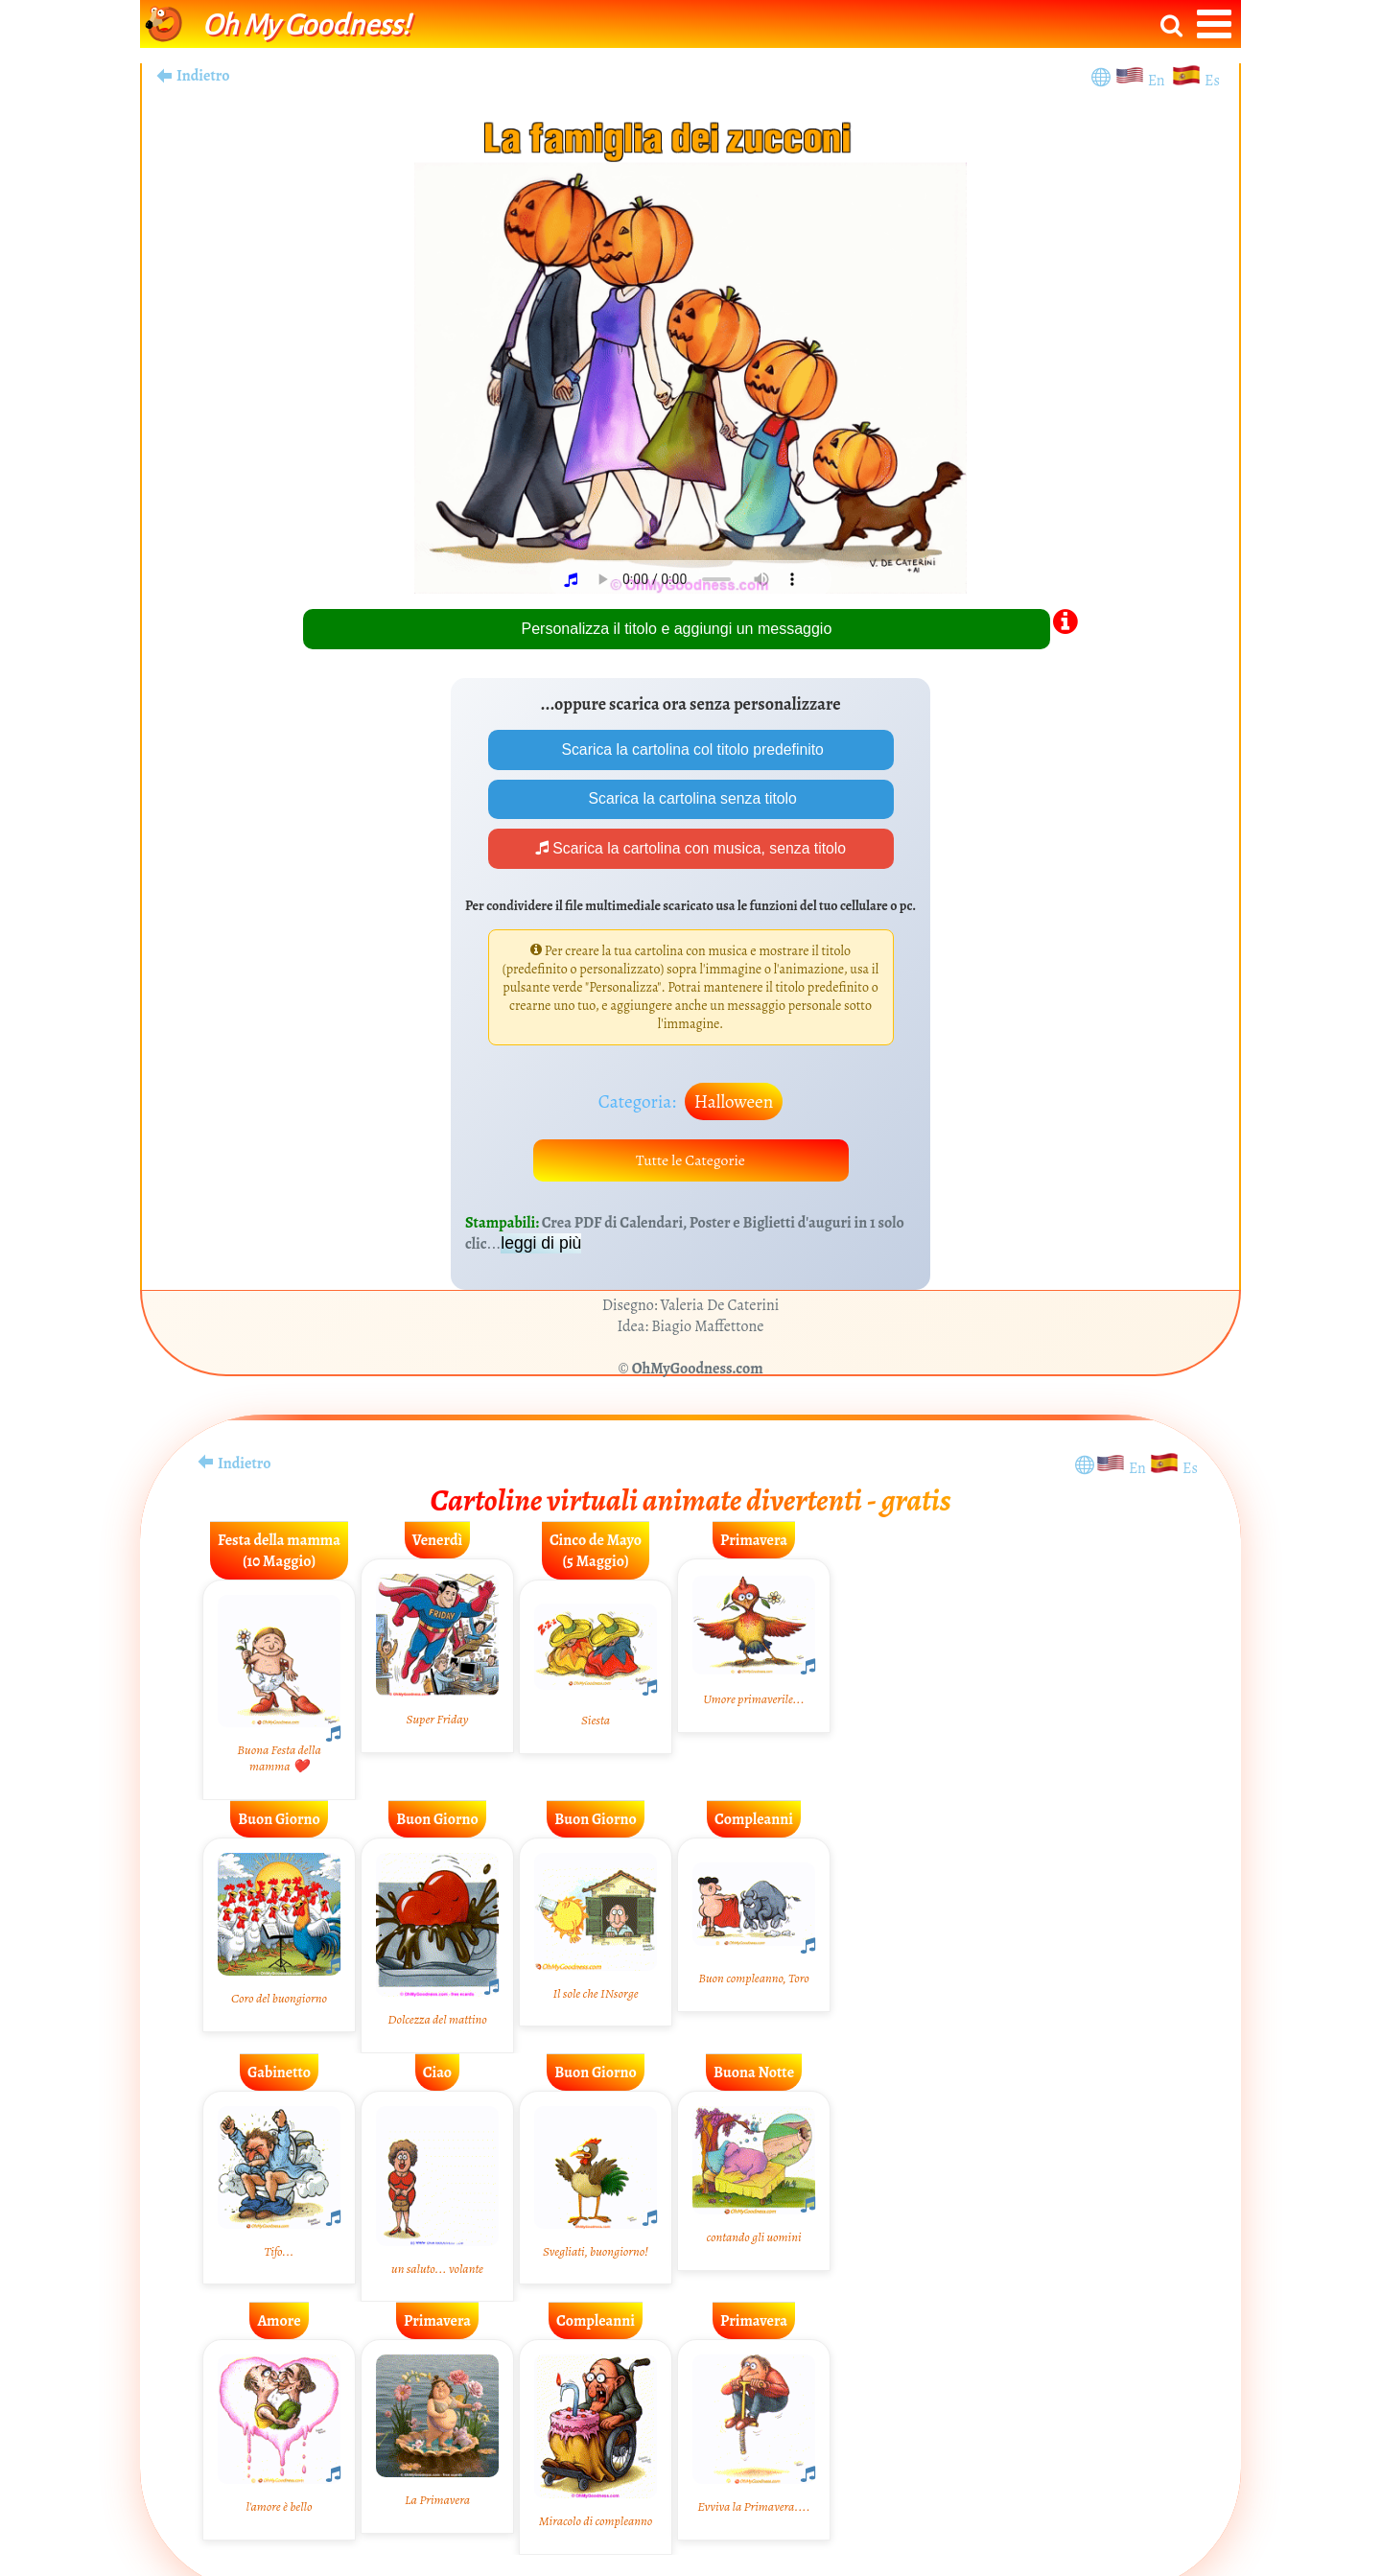 The image size is (1381, 2576). I want to click on Tutte le Categorie, so click(690, 1163).